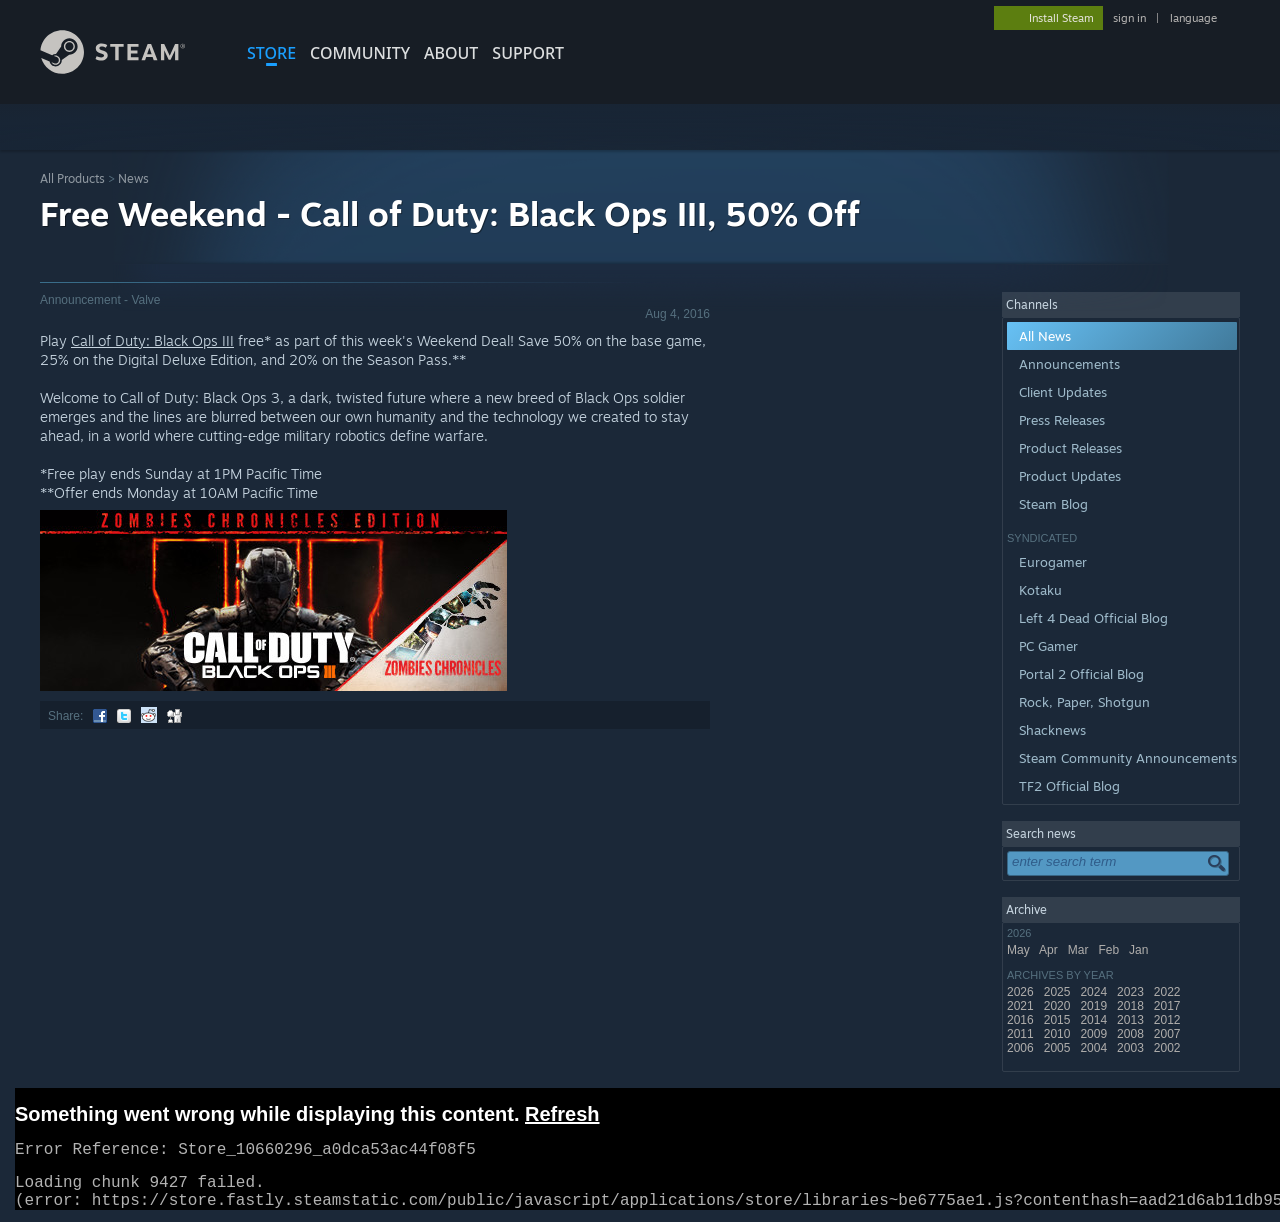 This screenshot has height=1222, width=1280. I want to click on 2004, so click(1095, 1048).